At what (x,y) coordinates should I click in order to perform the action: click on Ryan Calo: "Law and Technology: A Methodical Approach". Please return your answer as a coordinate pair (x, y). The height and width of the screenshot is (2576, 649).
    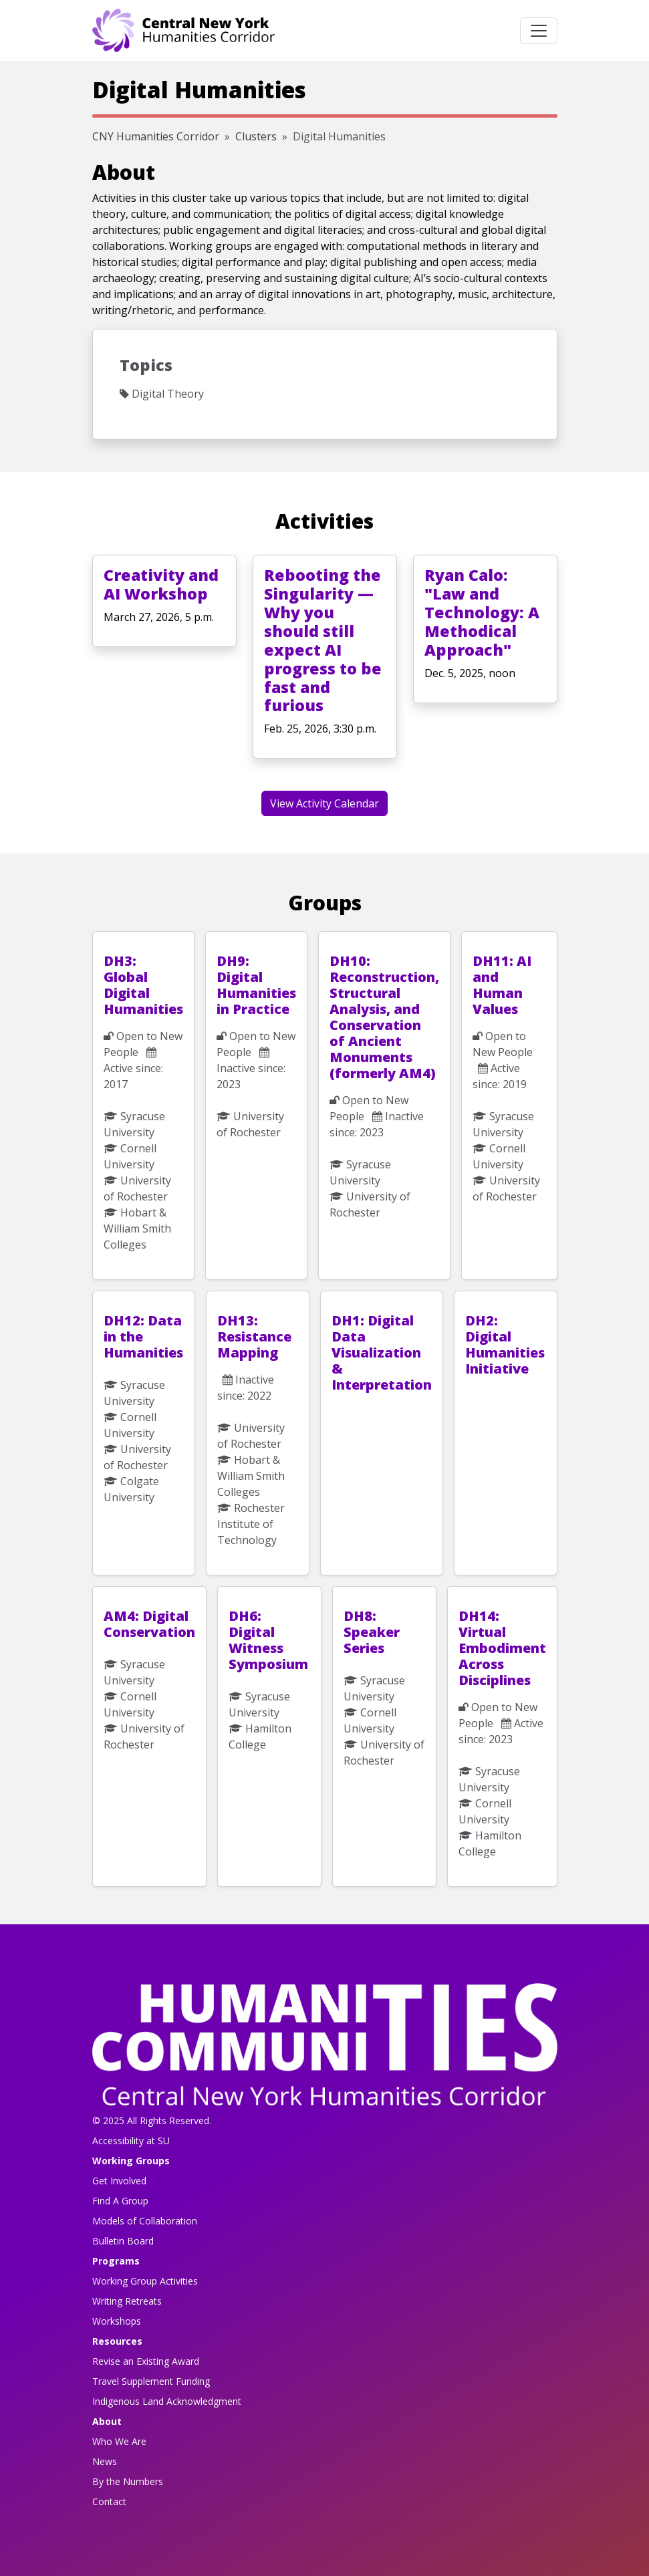
    Looking at the image, I should click on (481, 612).